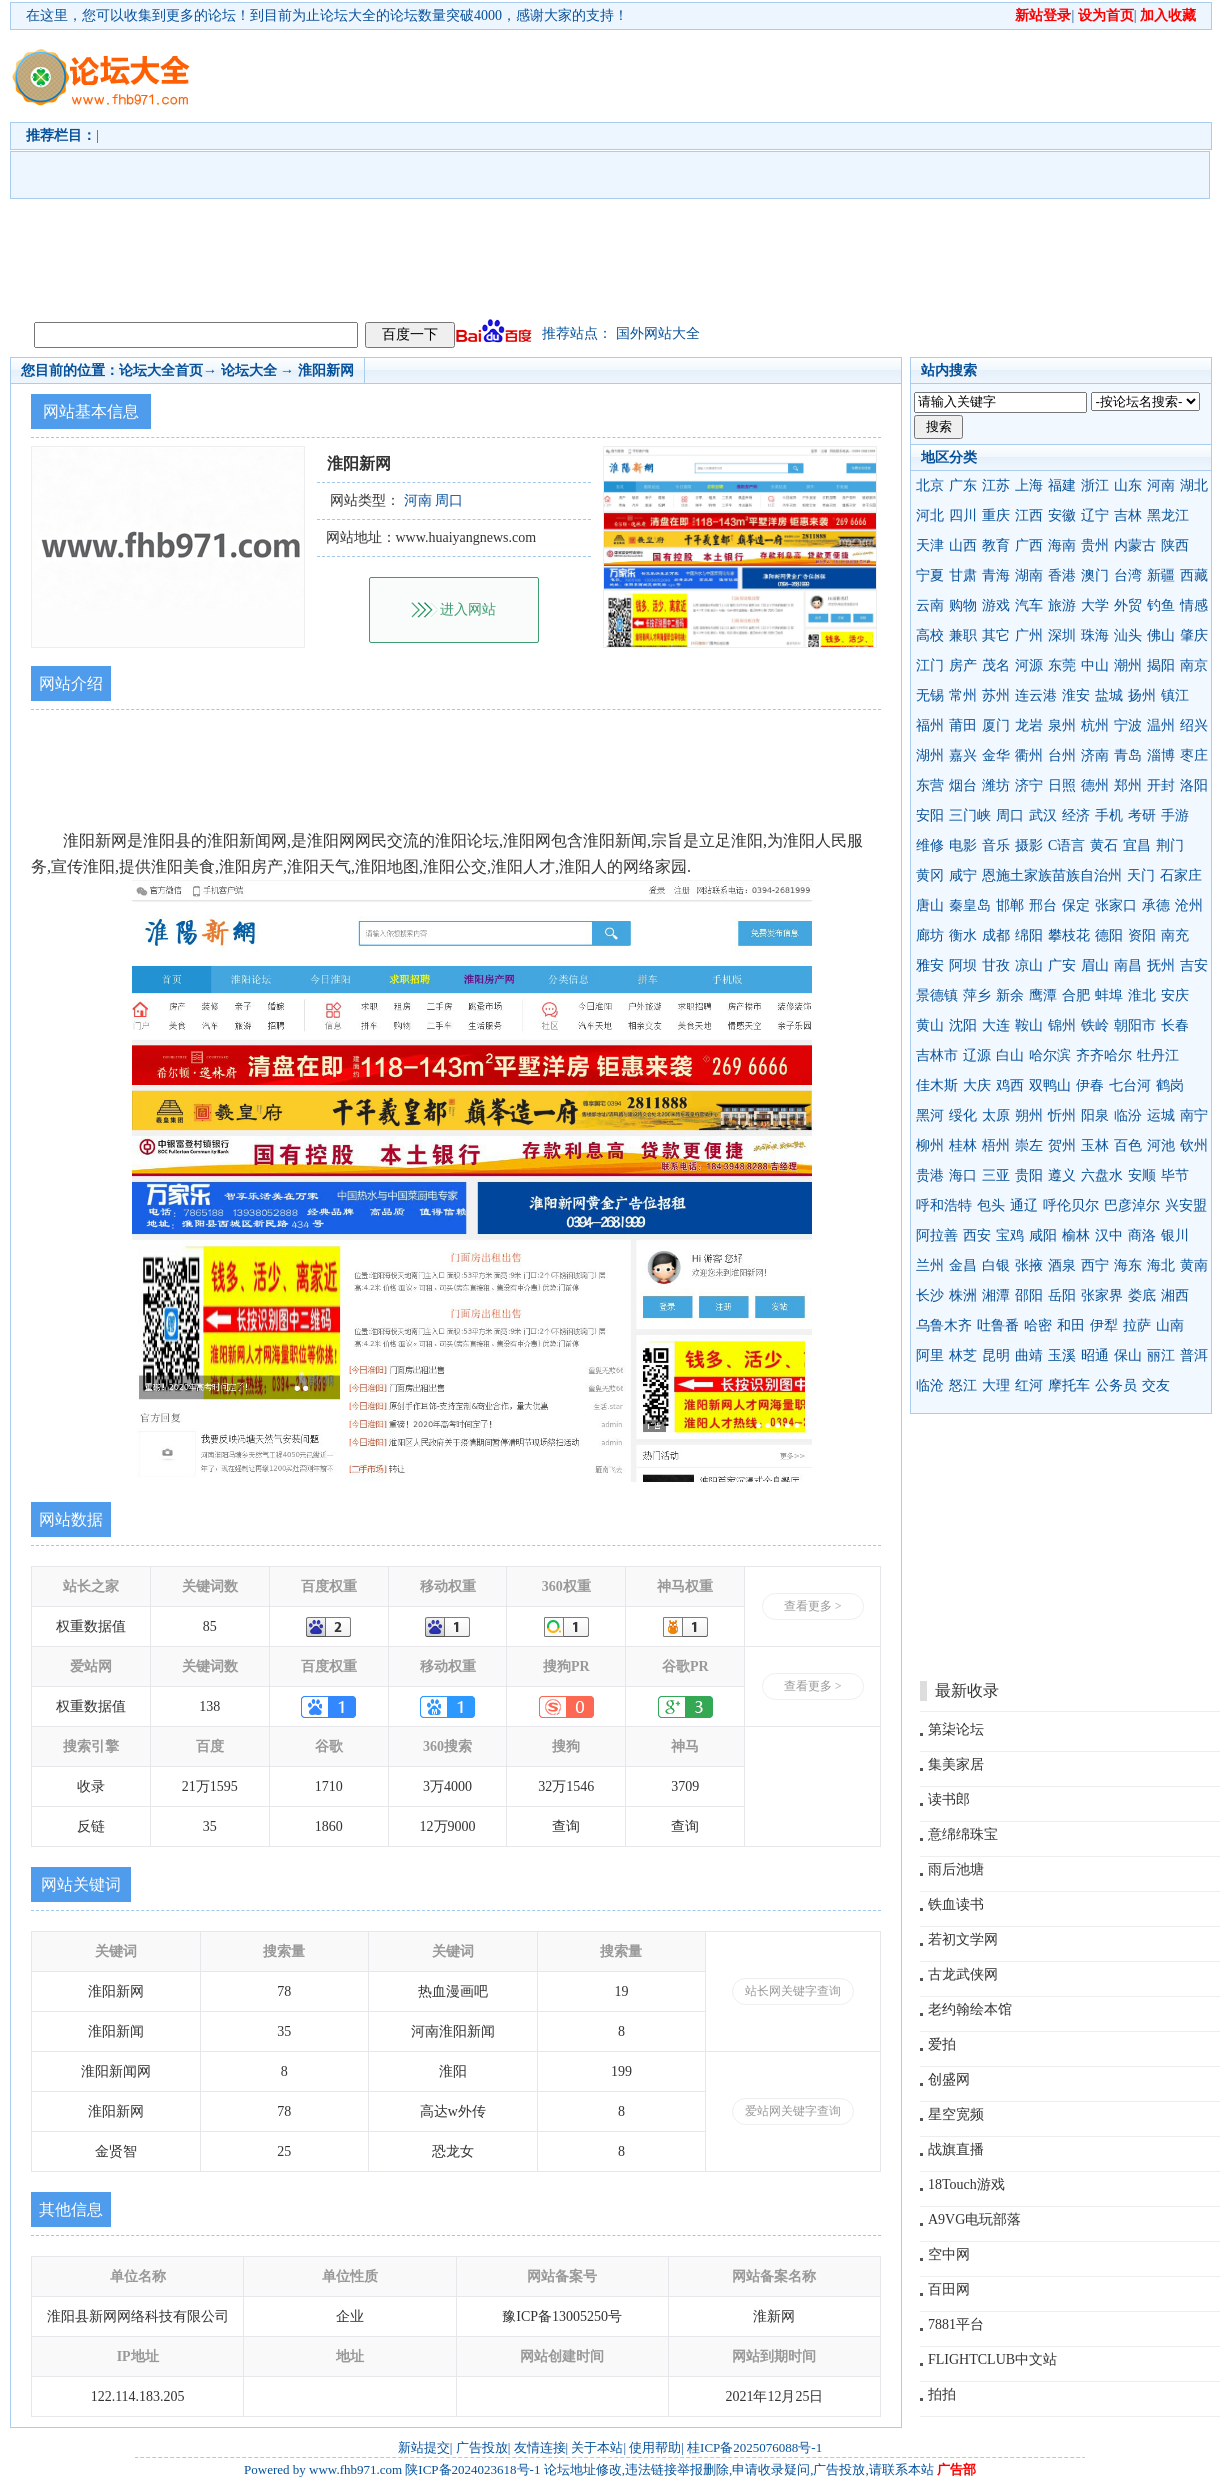  I want to click on 使用帮助, so click(655, 2447).